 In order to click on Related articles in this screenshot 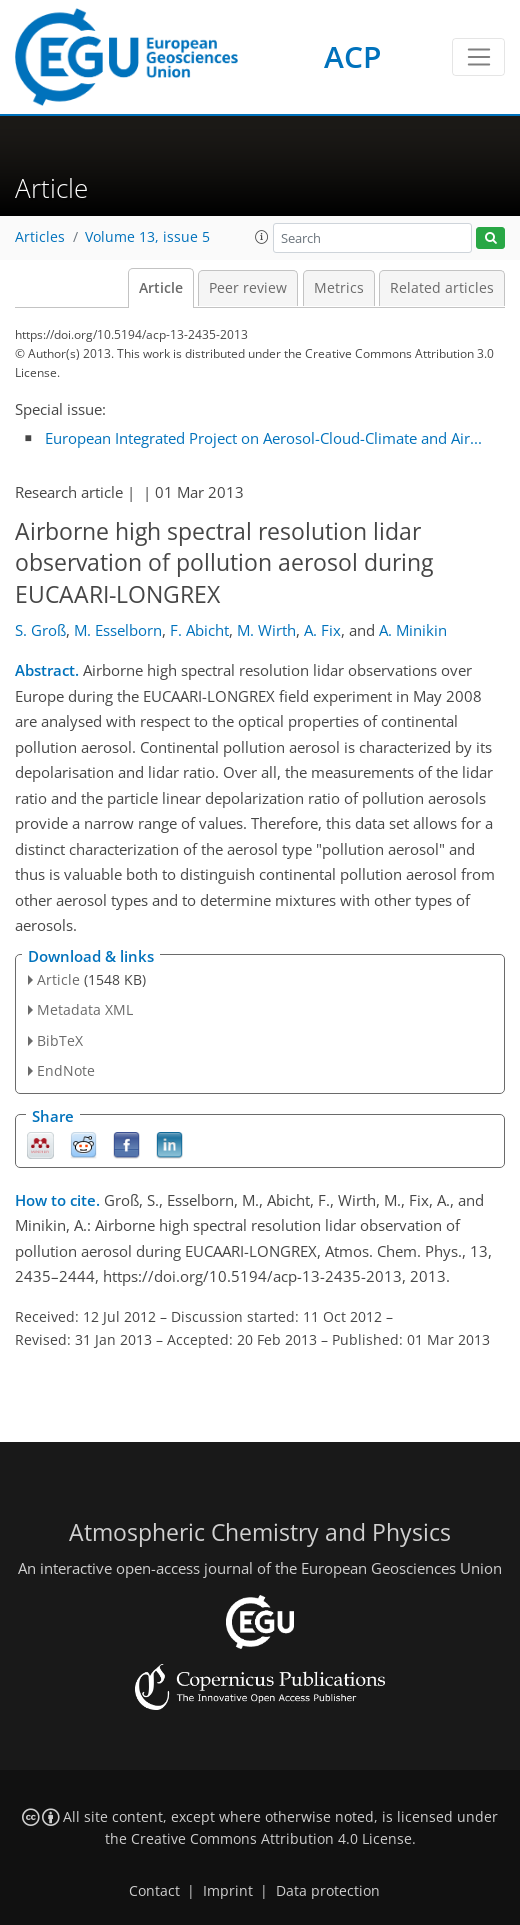, I will do `click(442, 288)`.